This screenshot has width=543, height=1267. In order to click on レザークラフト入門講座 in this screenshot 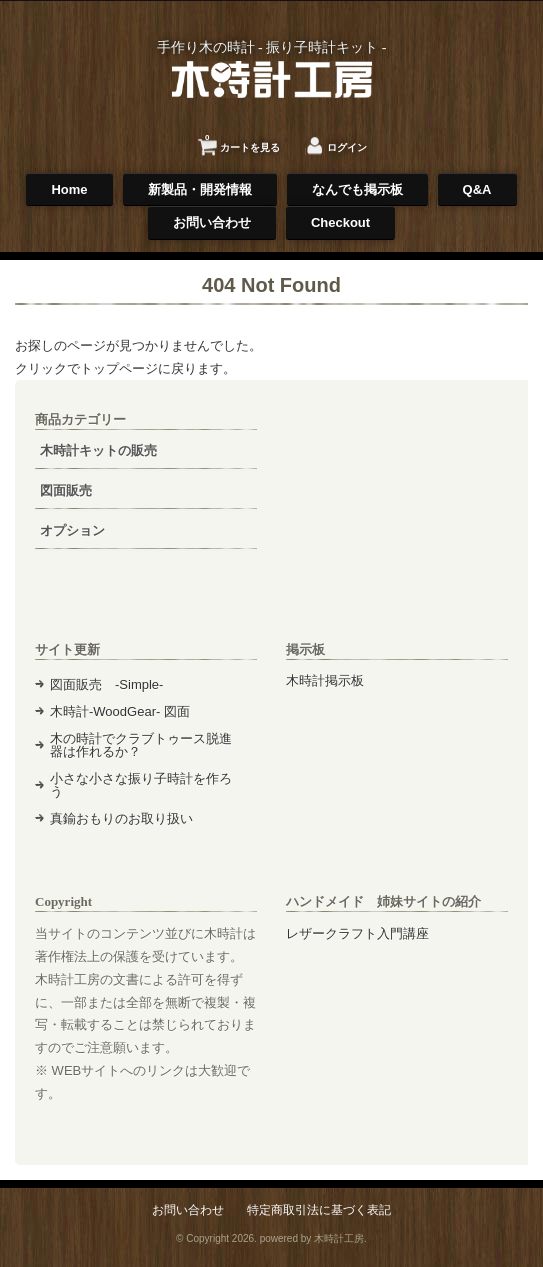, I will do `click(357, 933)`.